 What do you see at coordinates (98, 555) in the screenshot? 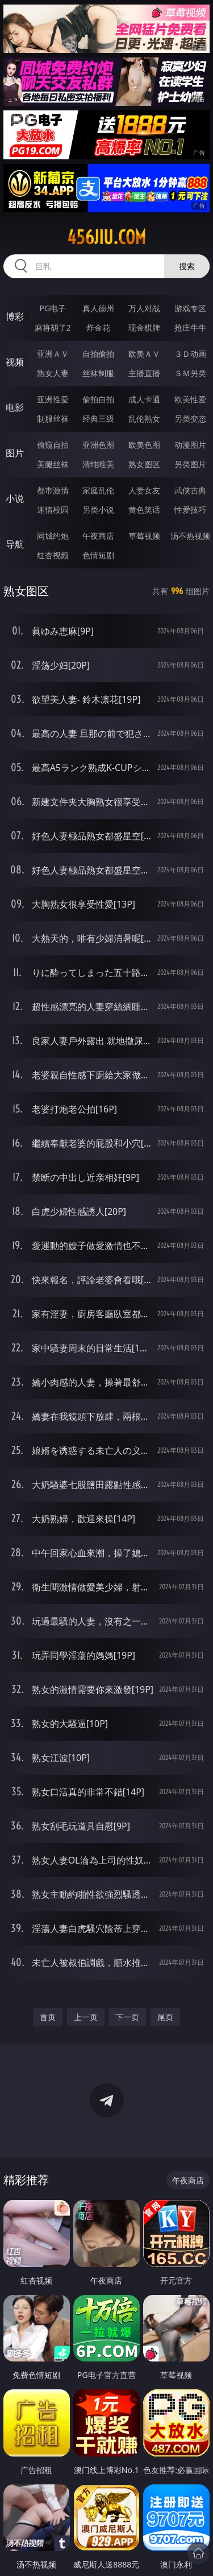
I see `色情短剧` at bounding box center [98, 555].